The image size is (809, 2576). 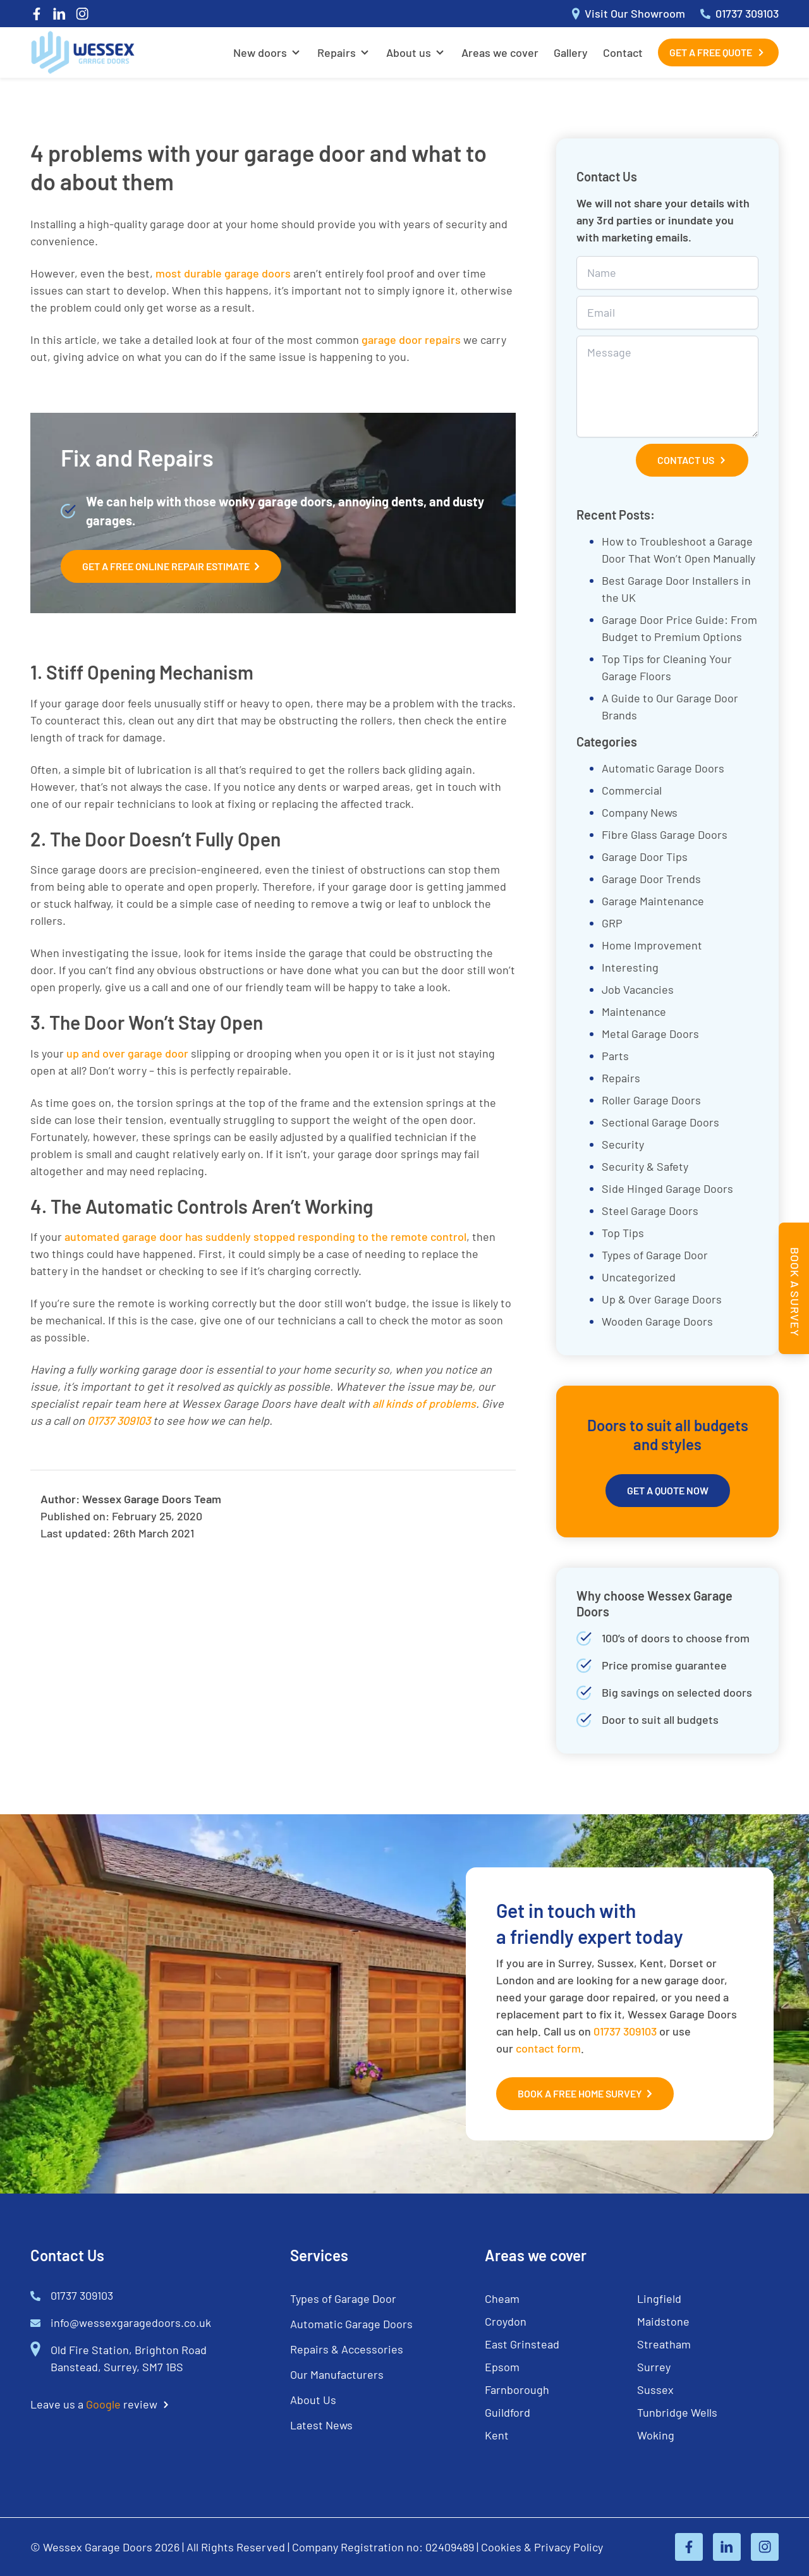 I want to click on Tunbridge Wells, so click(x=677, y=2412).